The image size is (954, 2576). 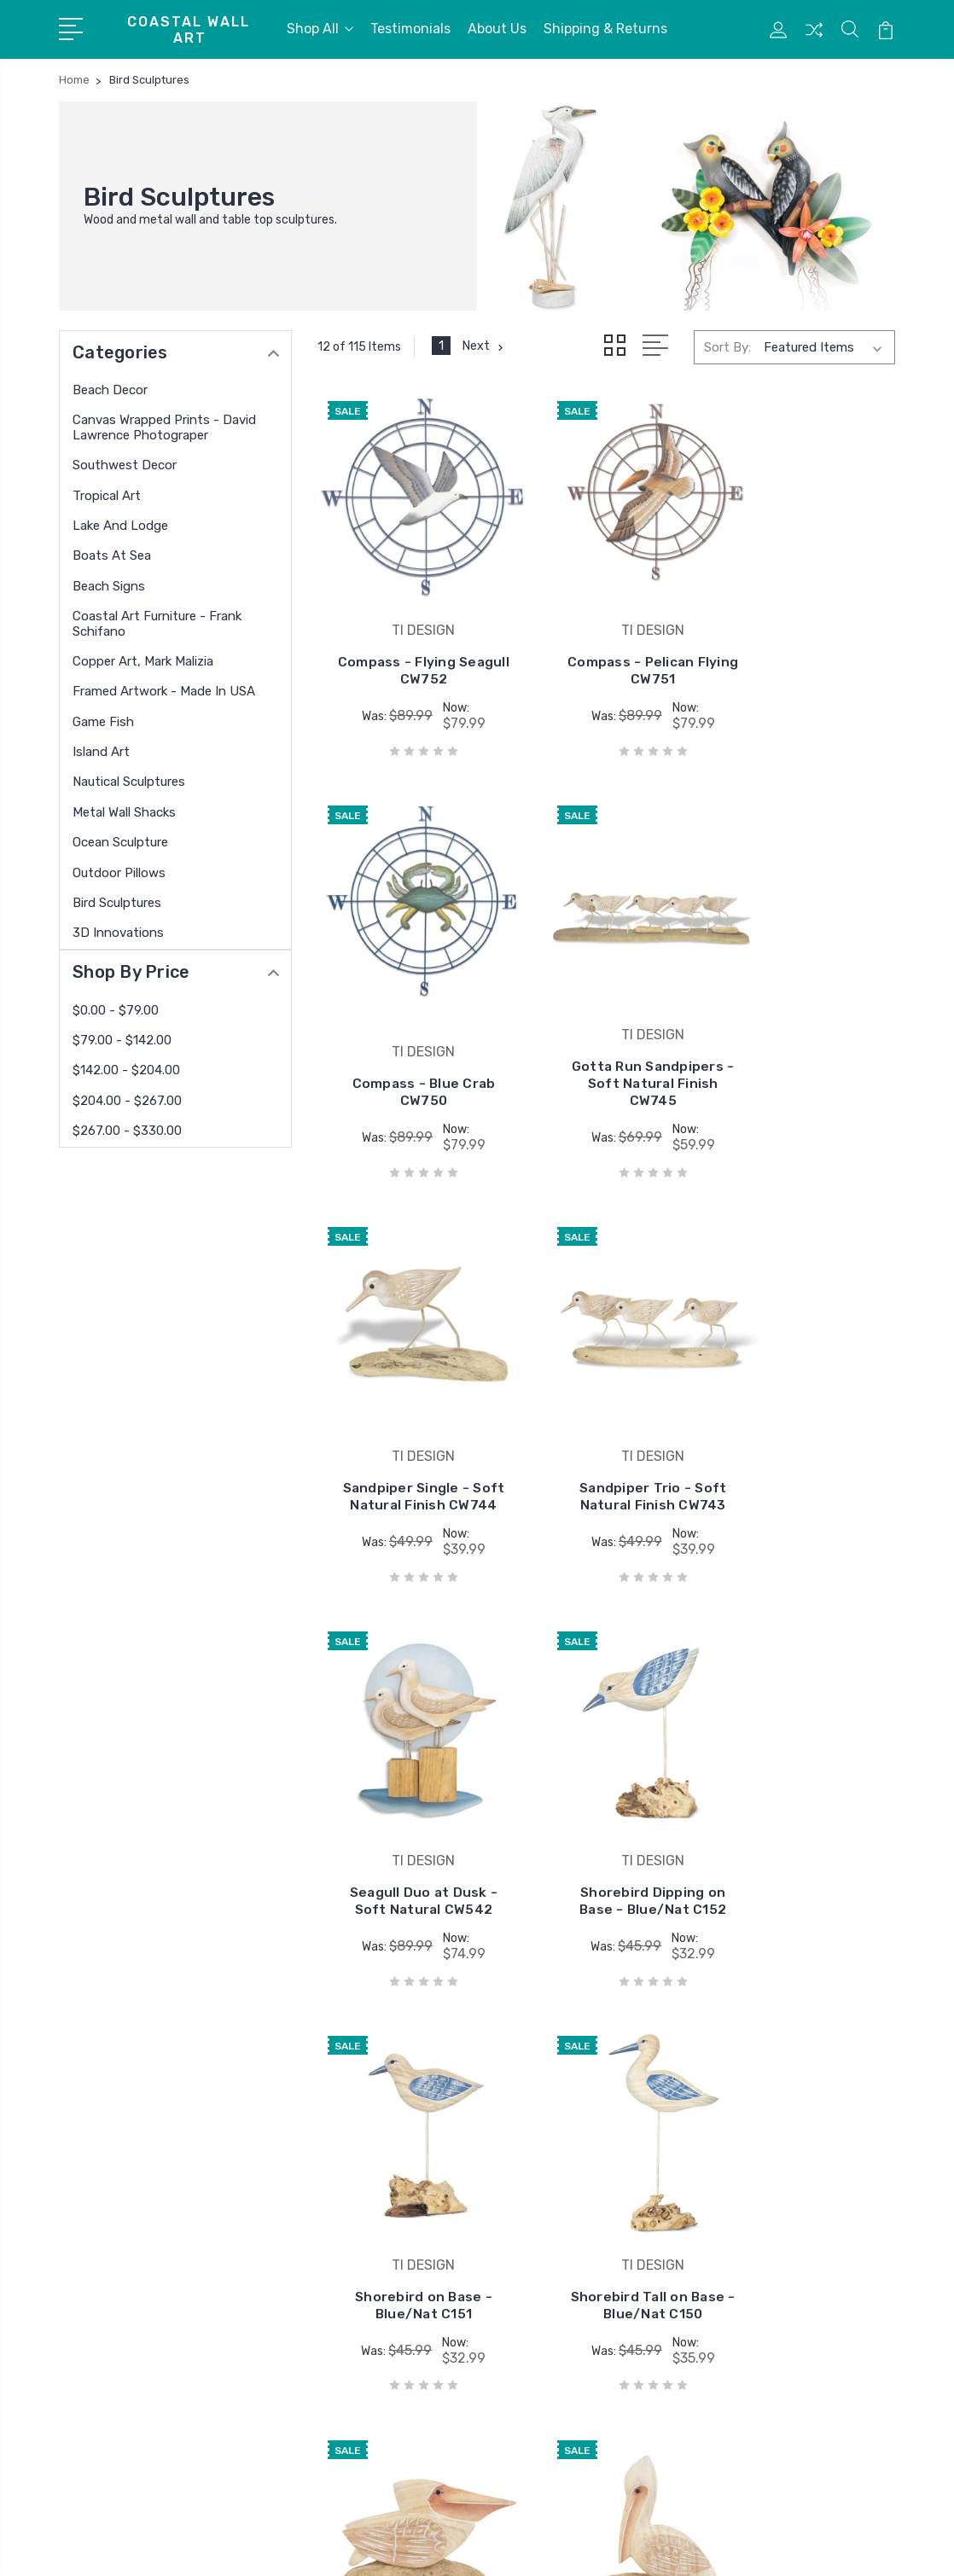 I want to click on West of the Wind, so click(x=549, y=2248).